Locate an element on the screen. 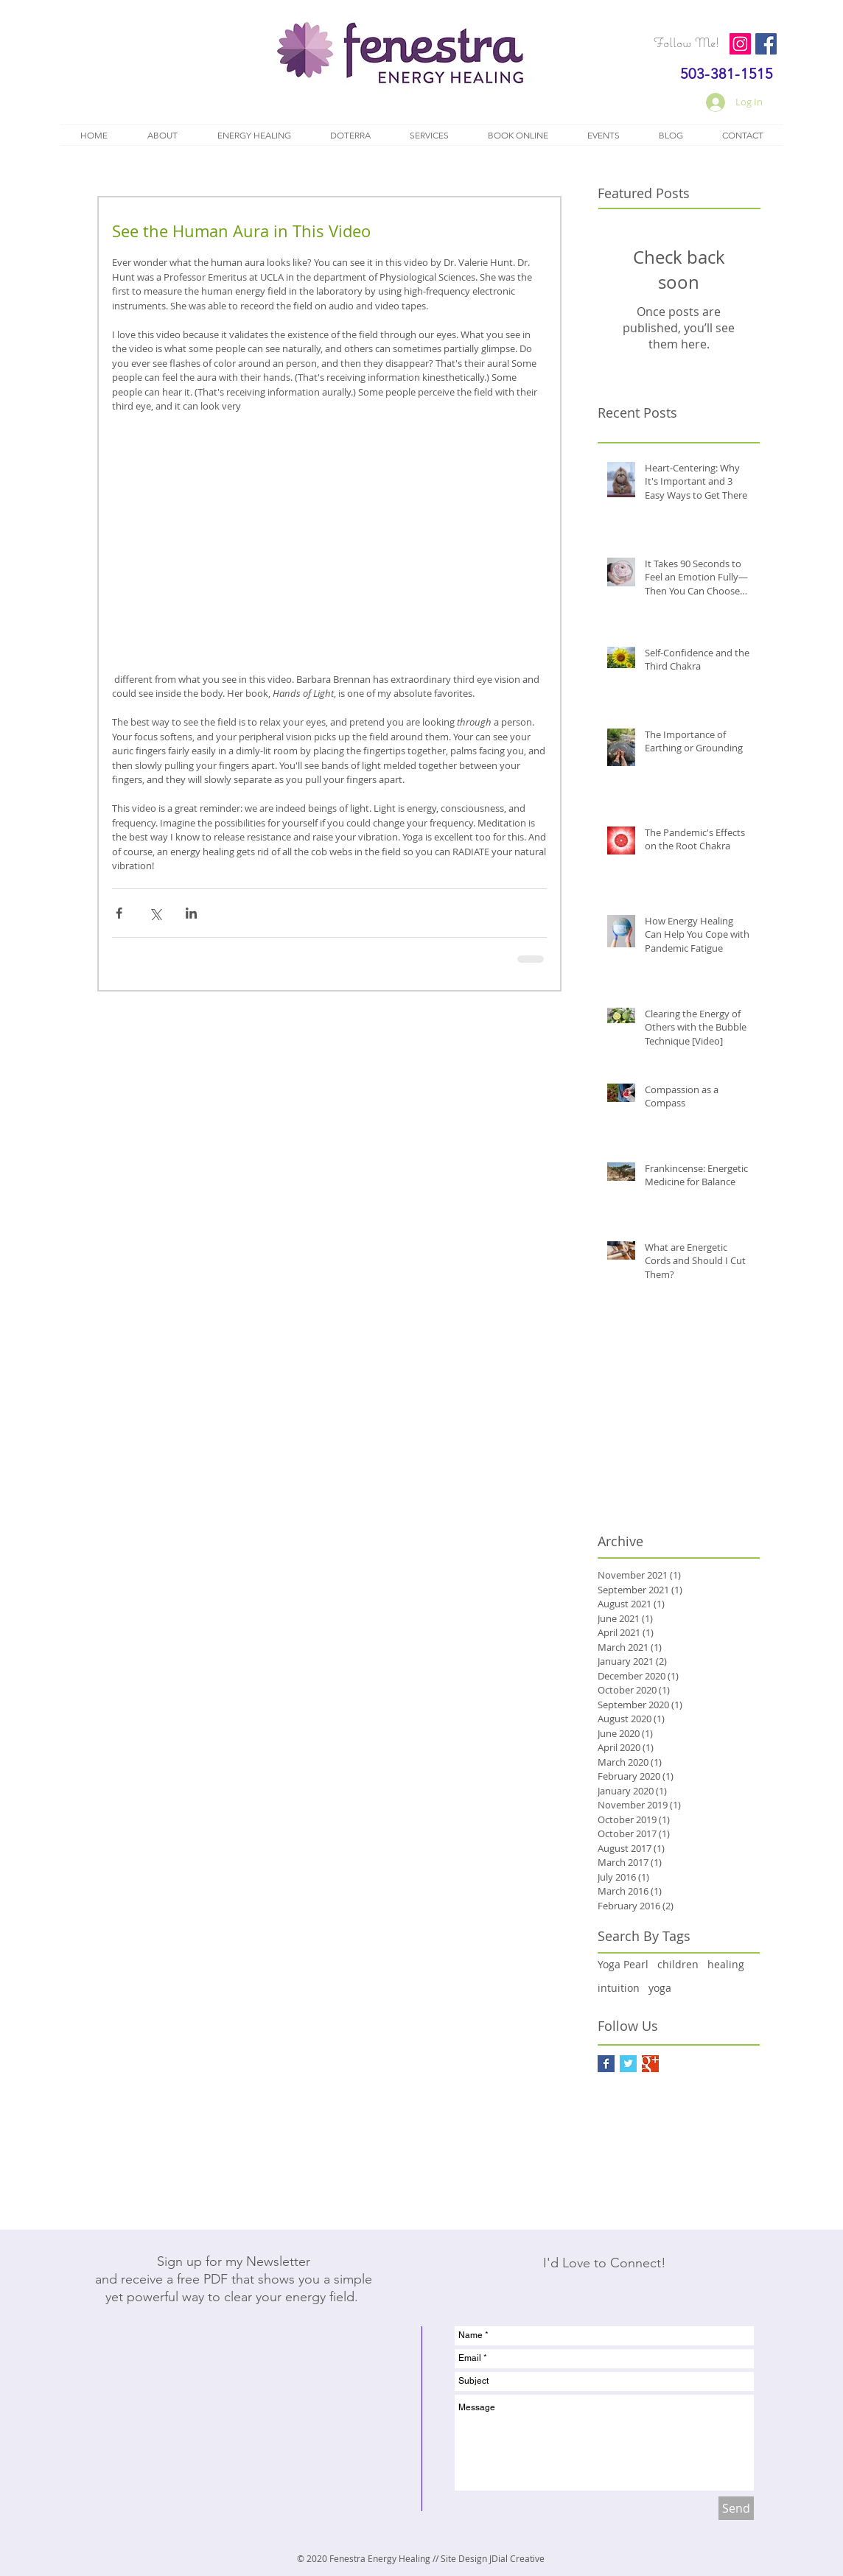 The image size is (843, 2576). [Instagram] is located at coordinates (740, 44).